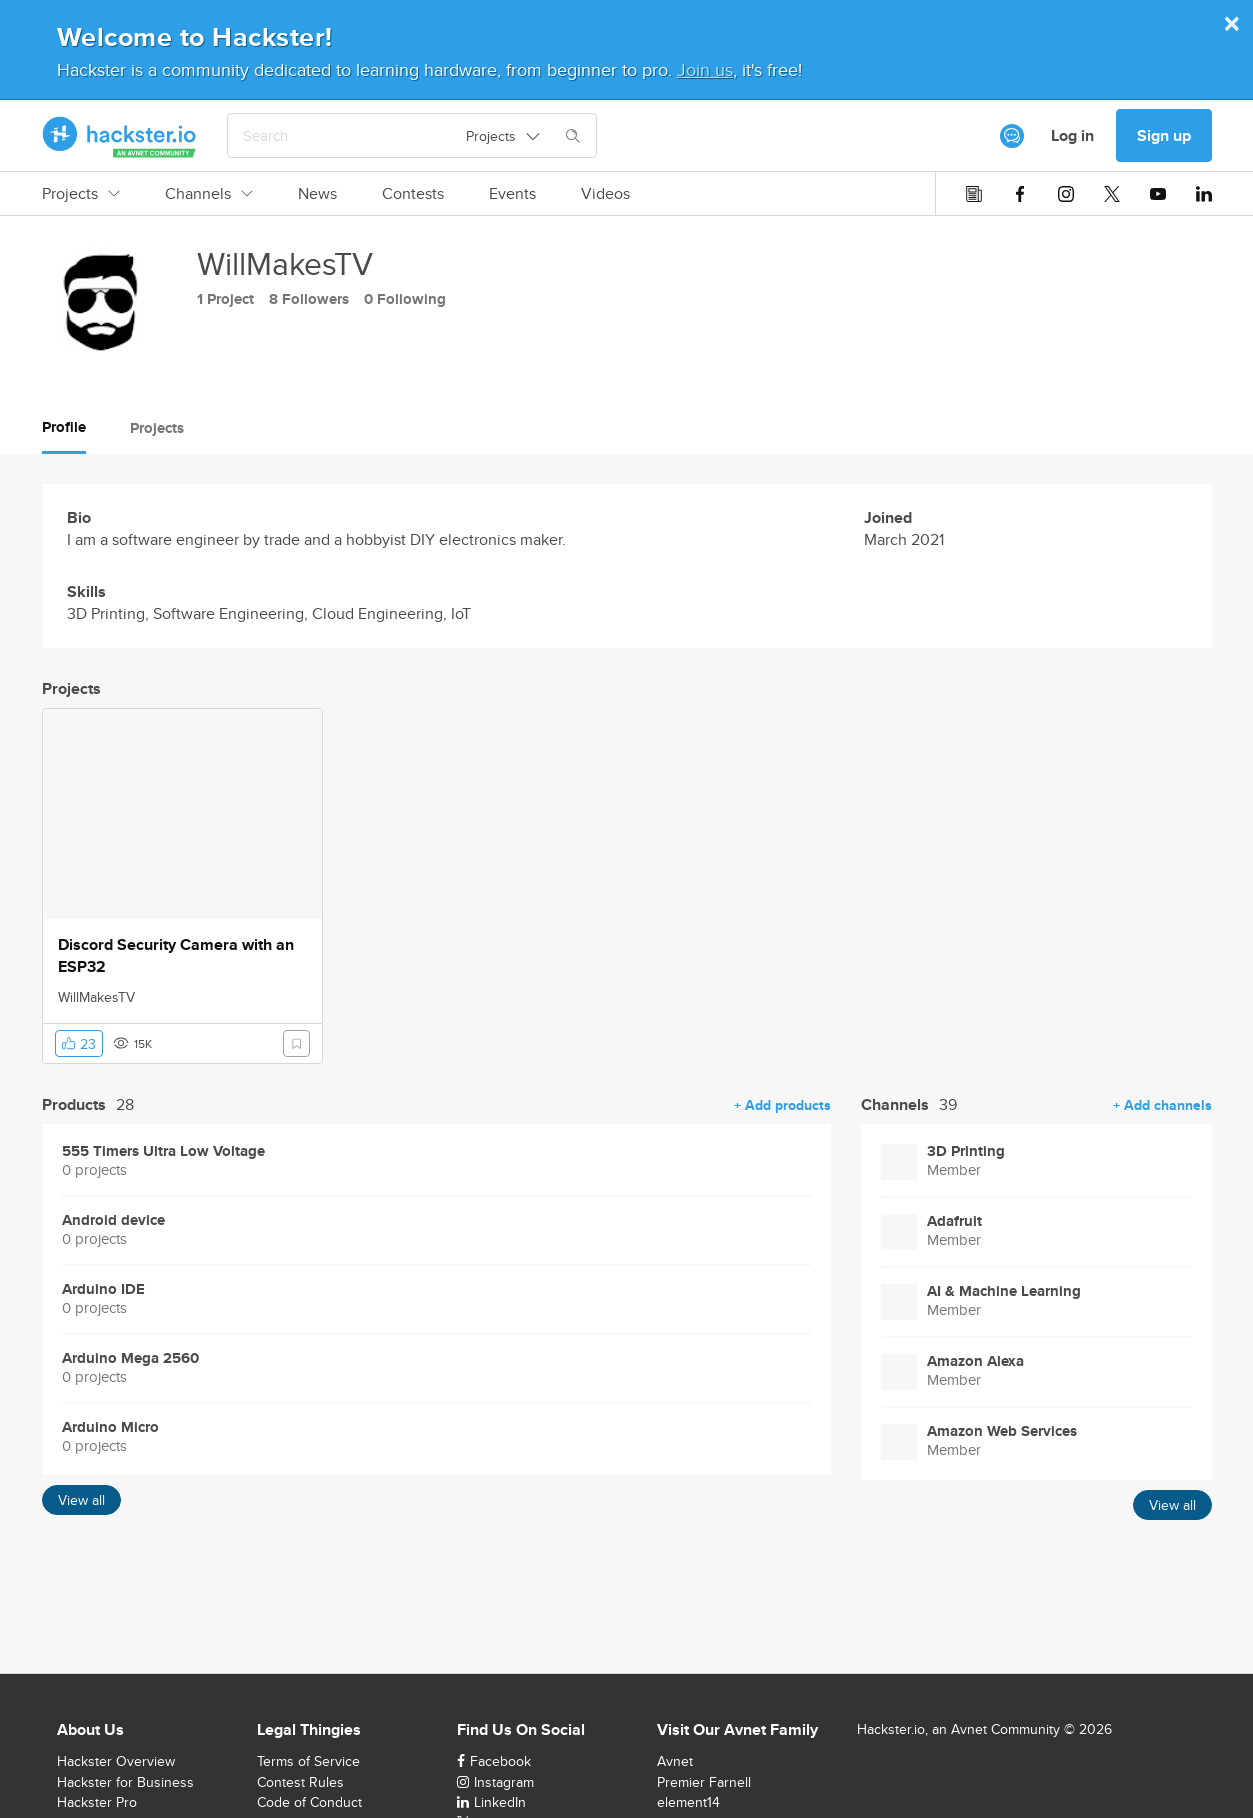  Describe the element at coordinates (81, 194) in the screenshot. I see `Projects` at that location.